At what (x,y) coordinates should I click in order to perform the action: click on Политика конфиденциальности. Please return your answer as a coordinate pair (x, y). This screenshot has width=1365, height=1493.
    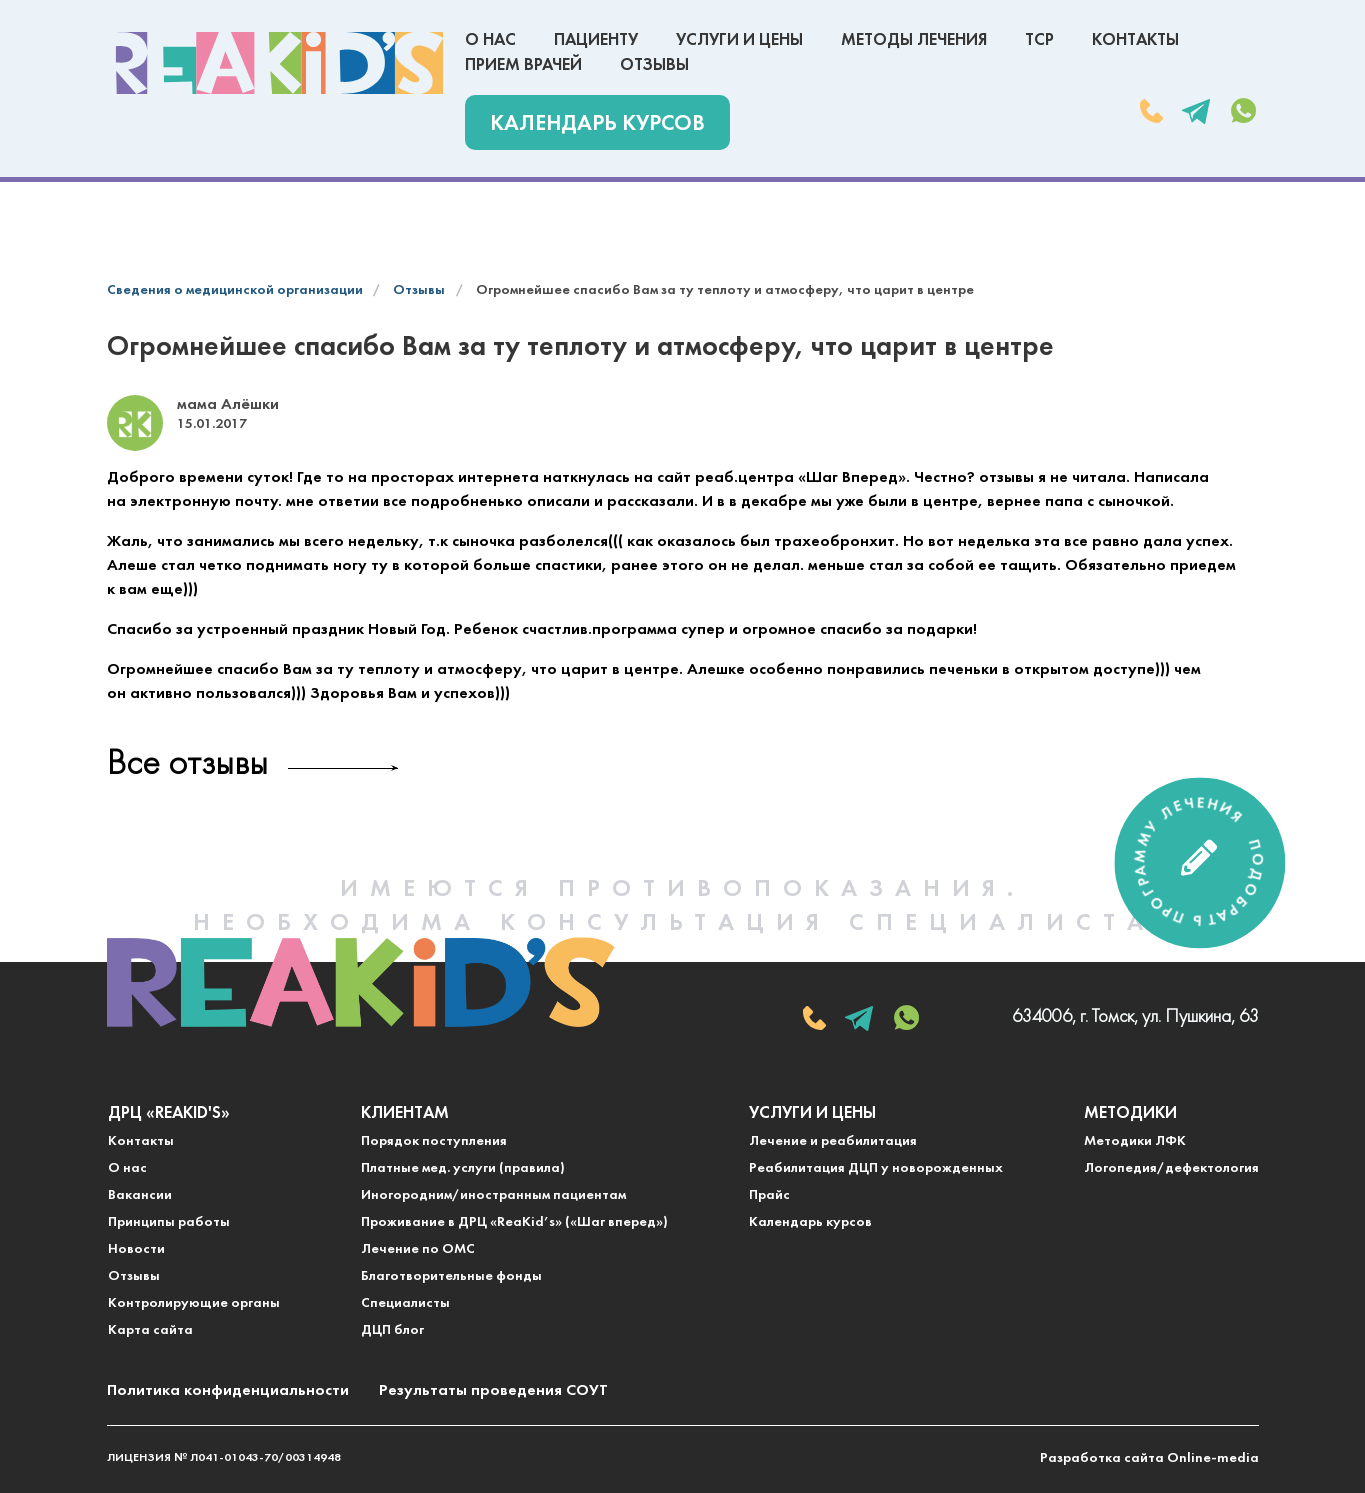
    Looking at the image, I should click on (228, 1391).